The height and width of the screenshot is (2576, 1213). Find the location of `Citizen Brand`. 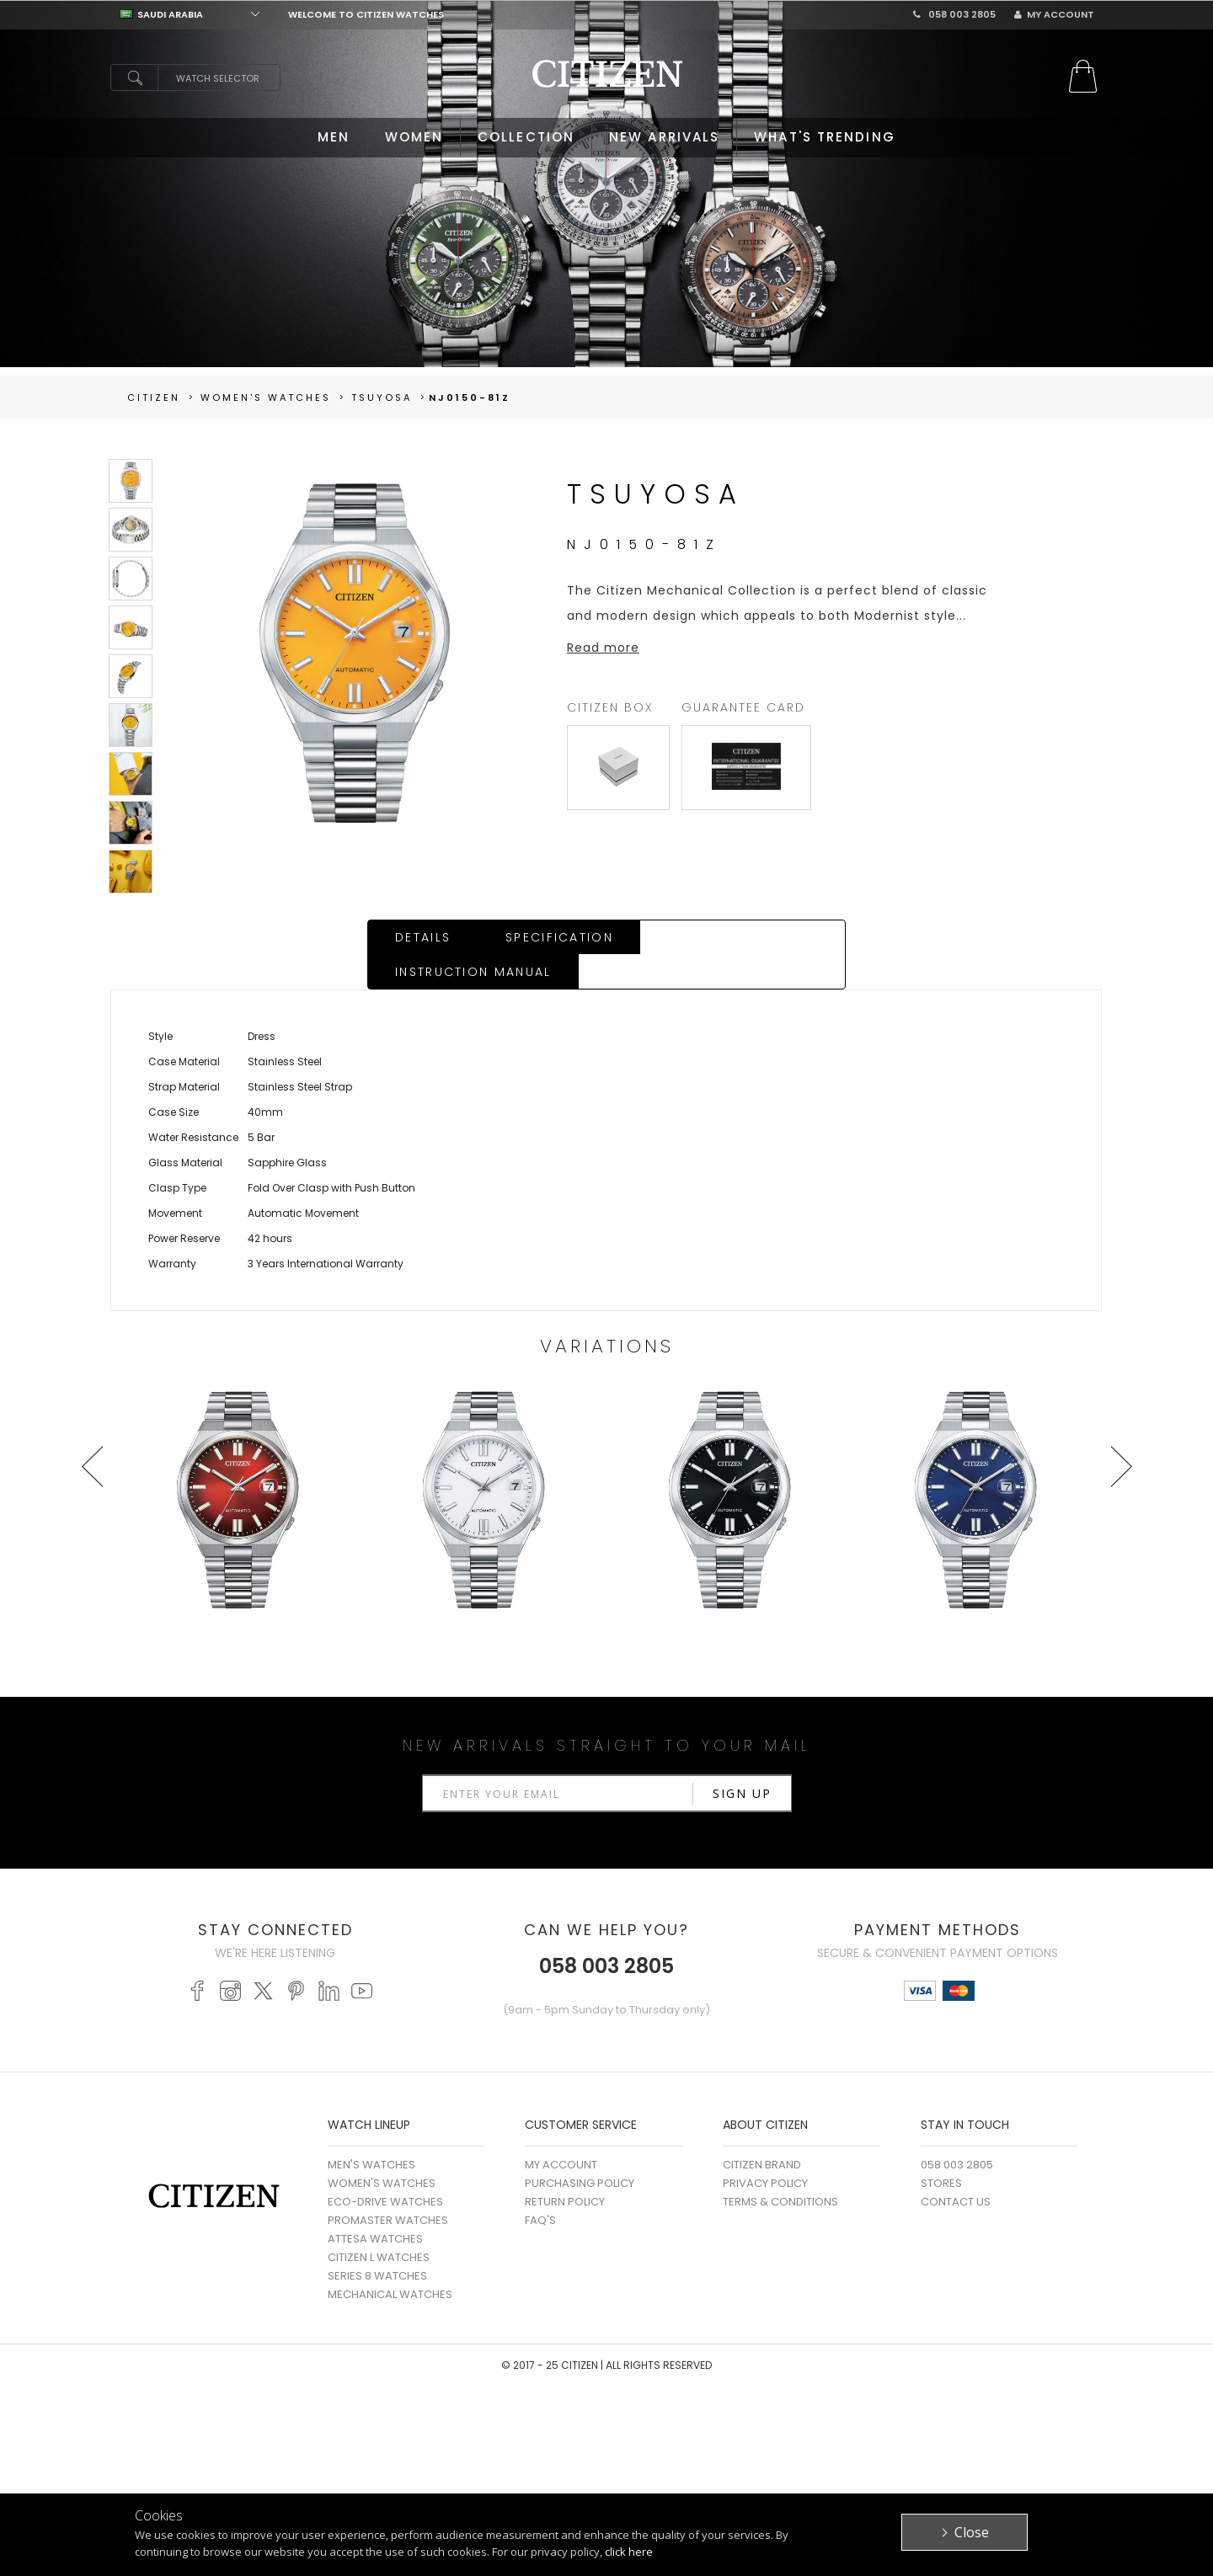

Citizen Brand is located at coordinates (762, 2131).